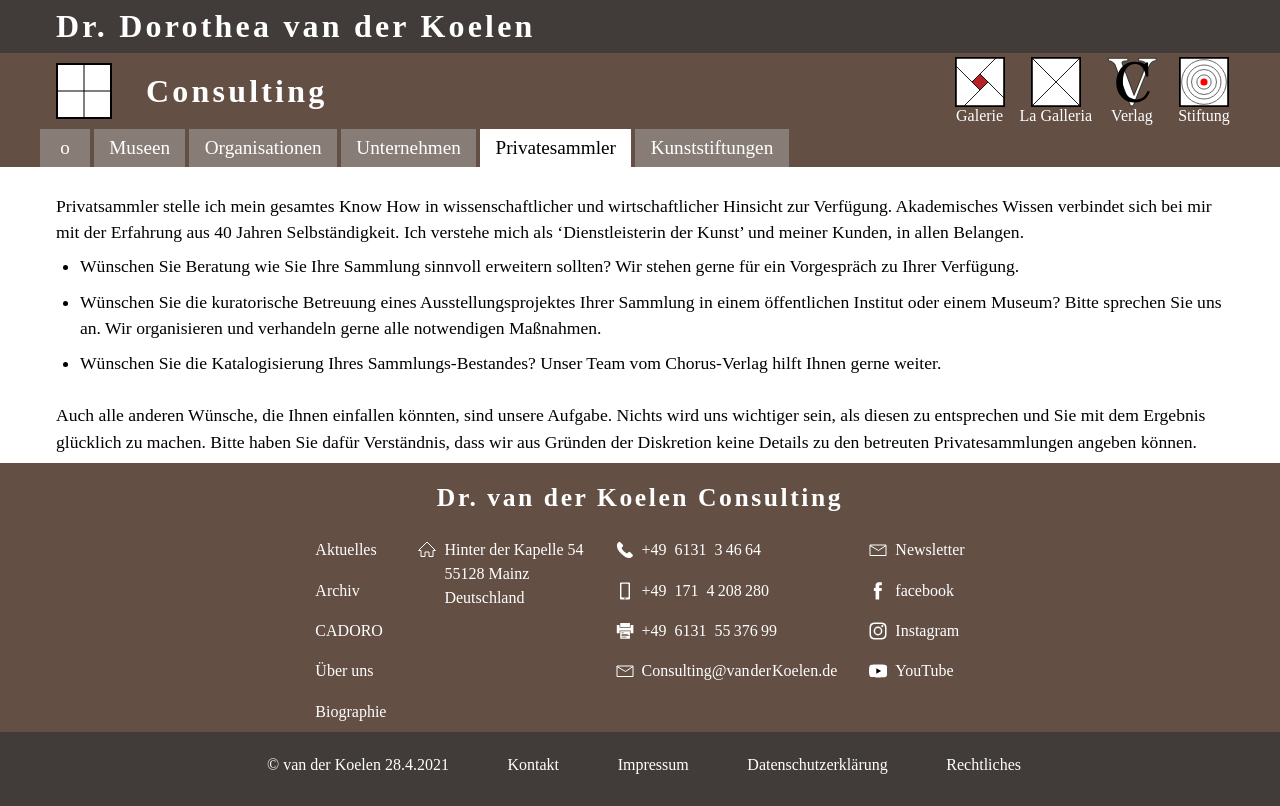 This screenshot has width=1280, height=806. I want to click on facebook, so click(924, 590).